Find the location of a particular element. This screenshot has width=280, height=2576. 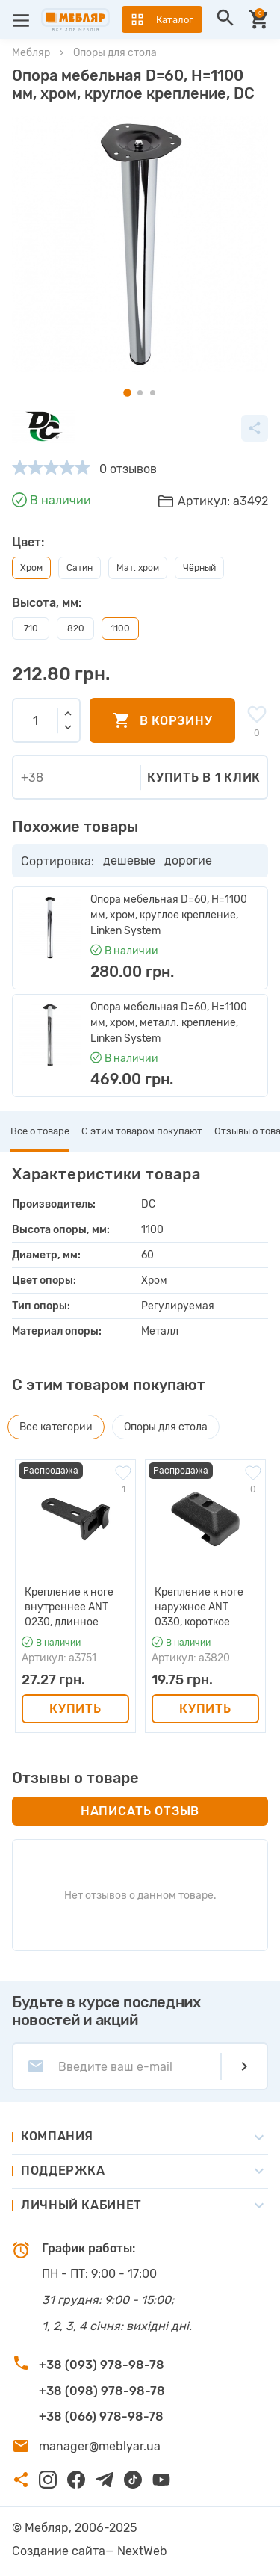

Чёрный is located at coordinates (199, 568).